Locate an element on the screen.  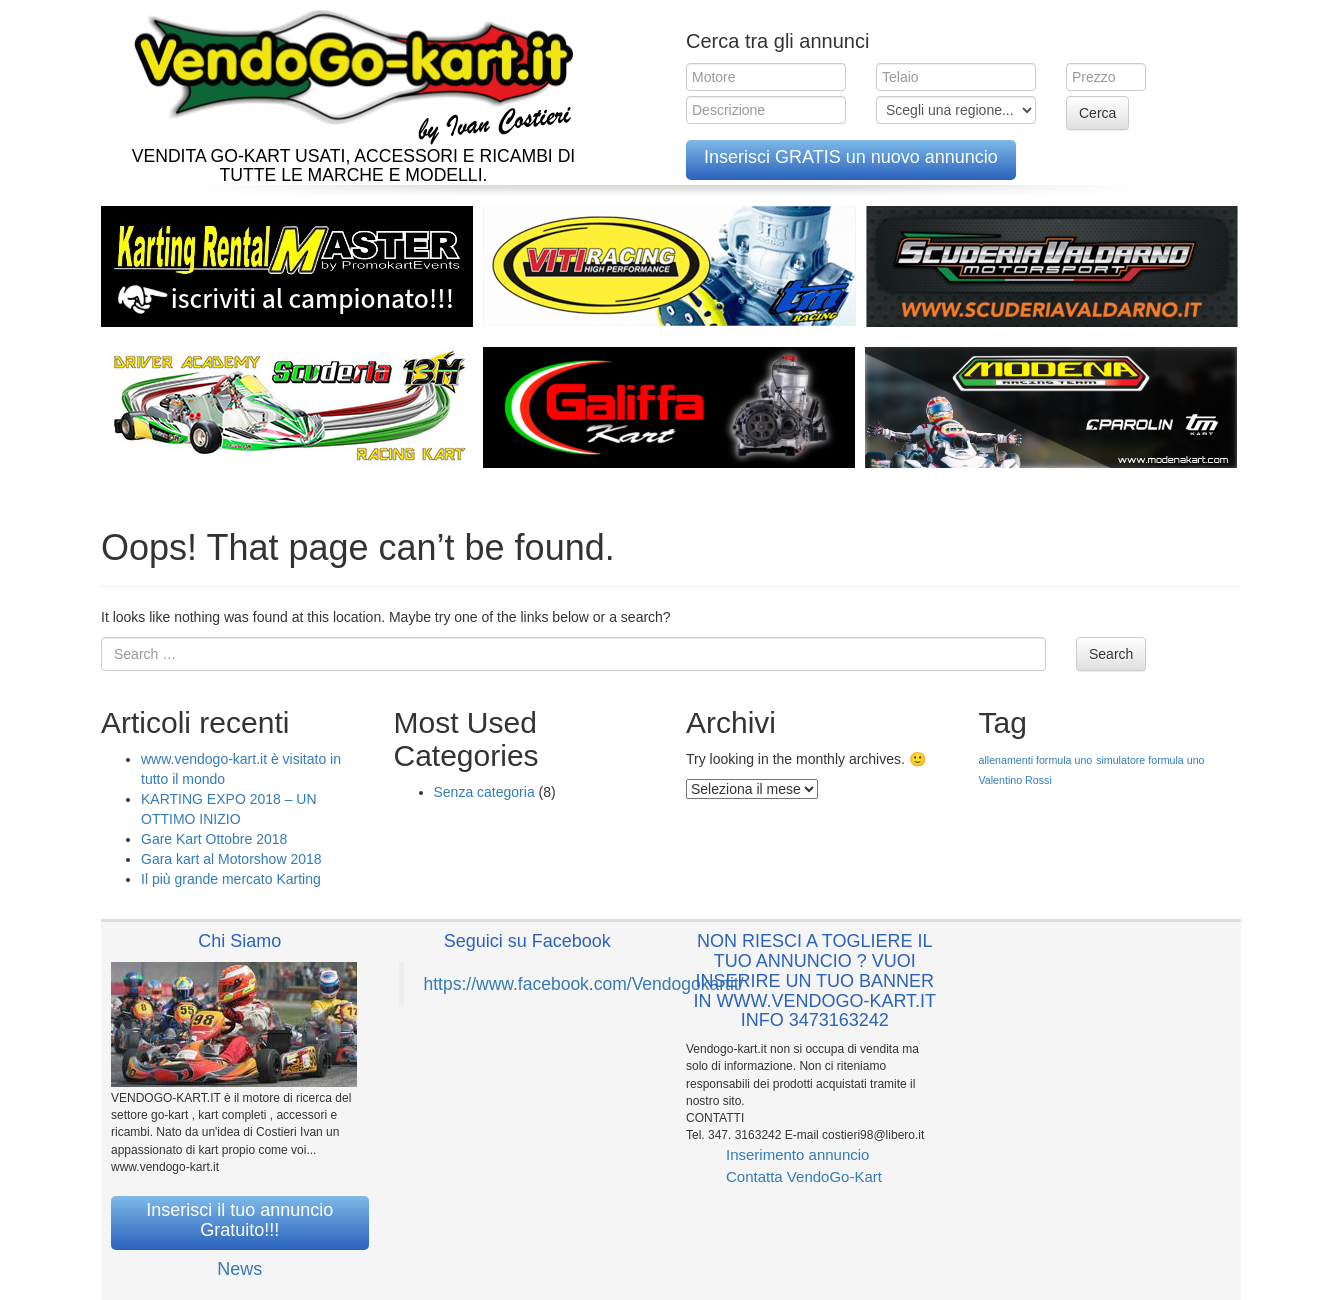
Inserisci GRATIS un nuovo annuncio is located at coordinates (851, 157).